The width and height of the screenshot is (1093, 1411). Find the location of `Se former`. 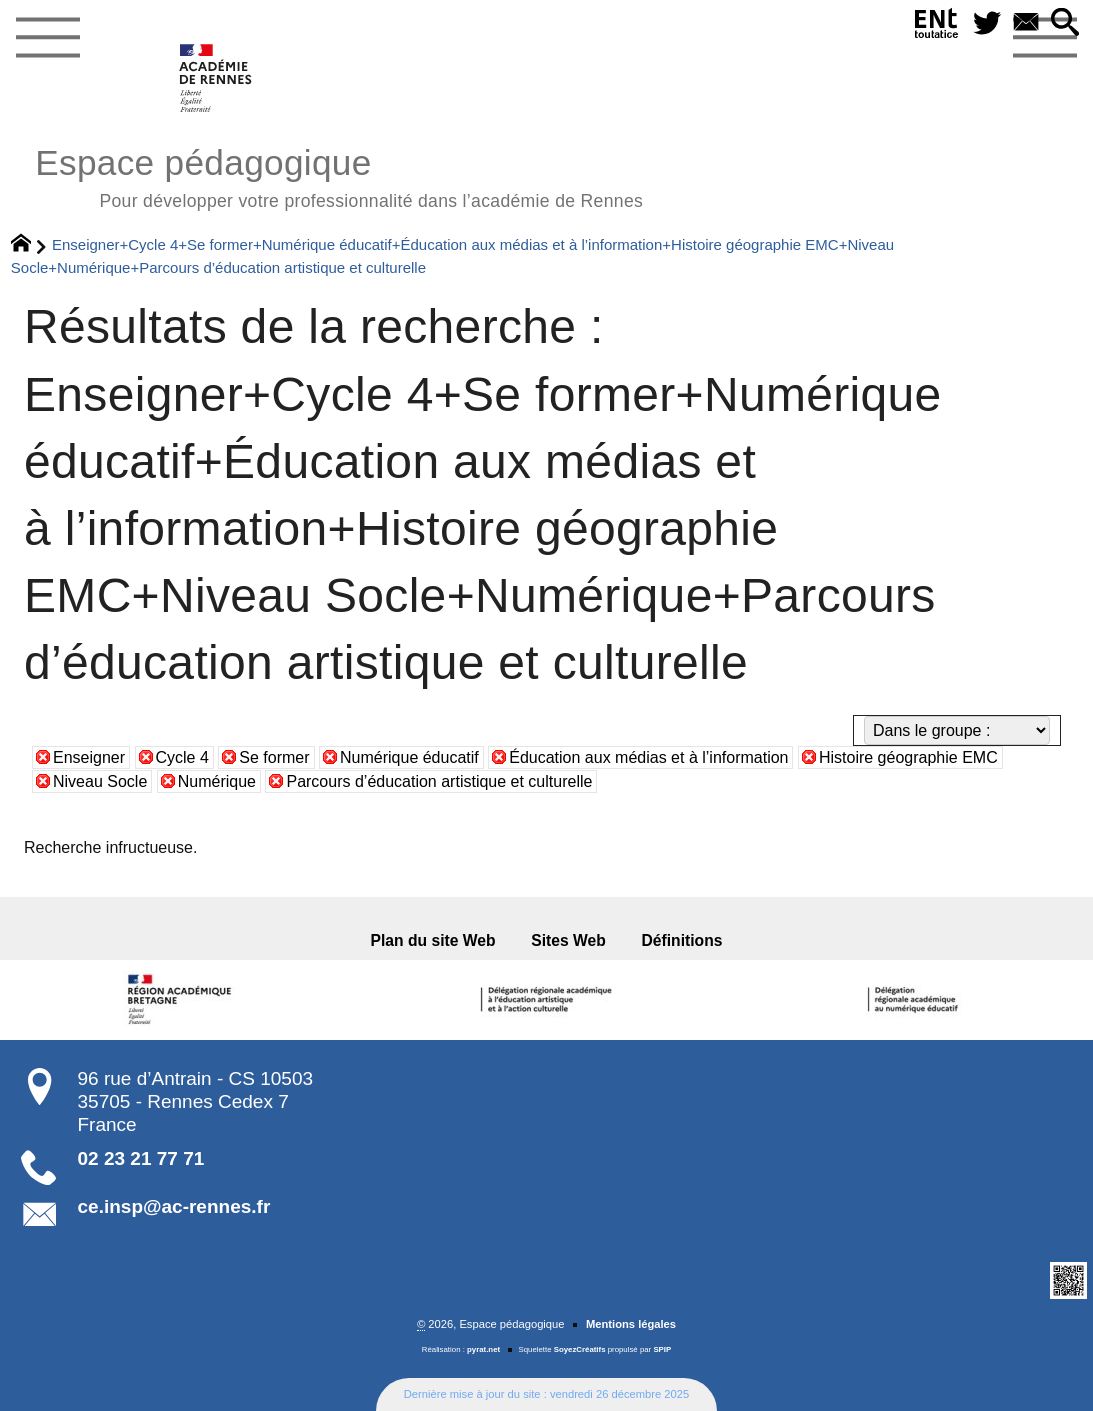

Se former is located at coordinates (274, 757).